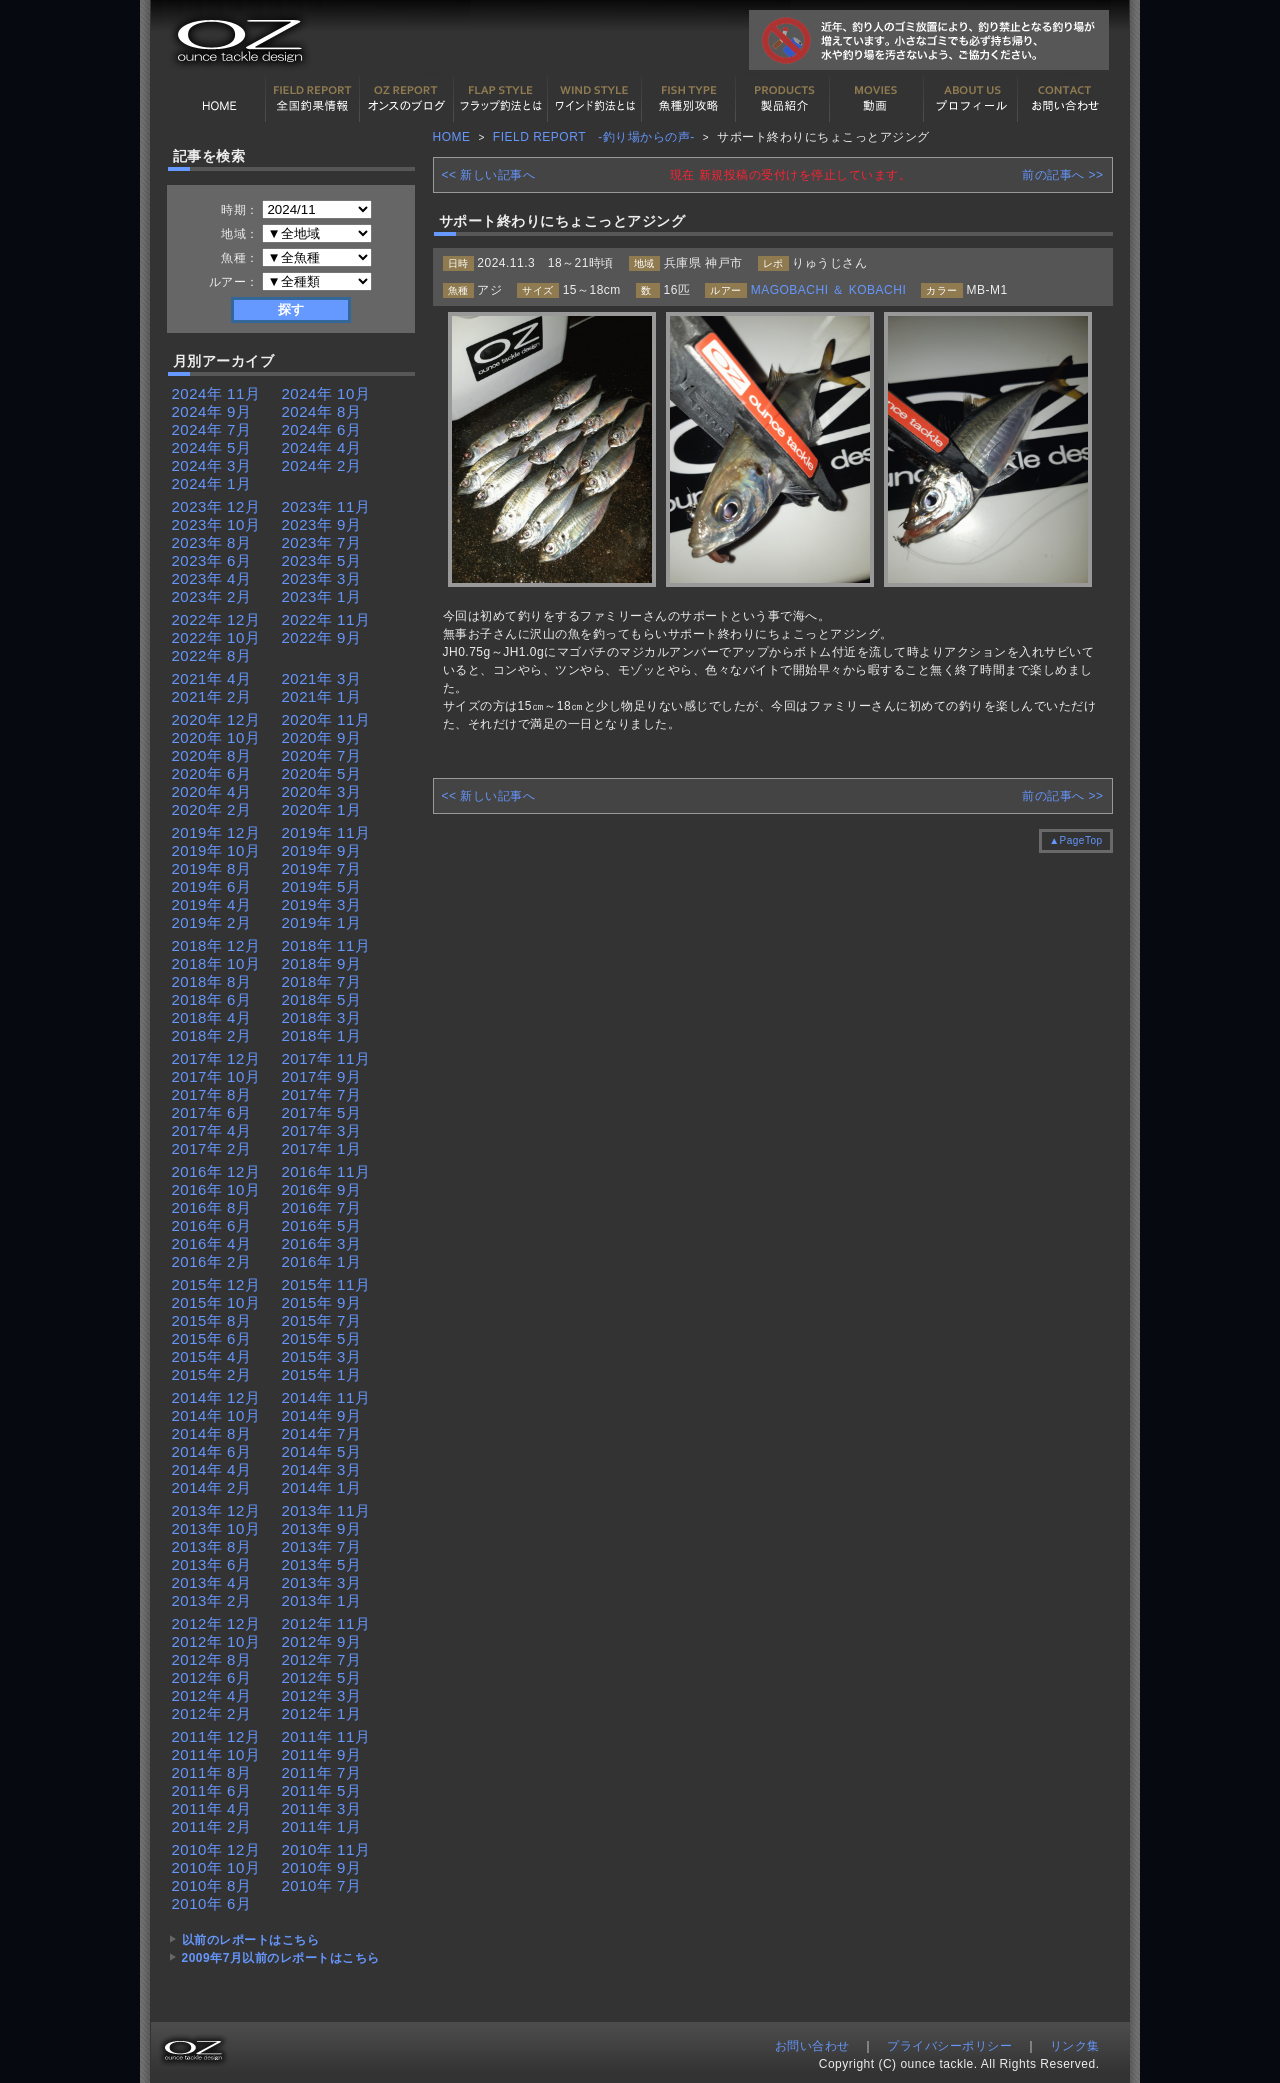  Describe the element at coordinates (322, 1225) in the screenshot. I see `2016年 5月` at that location.